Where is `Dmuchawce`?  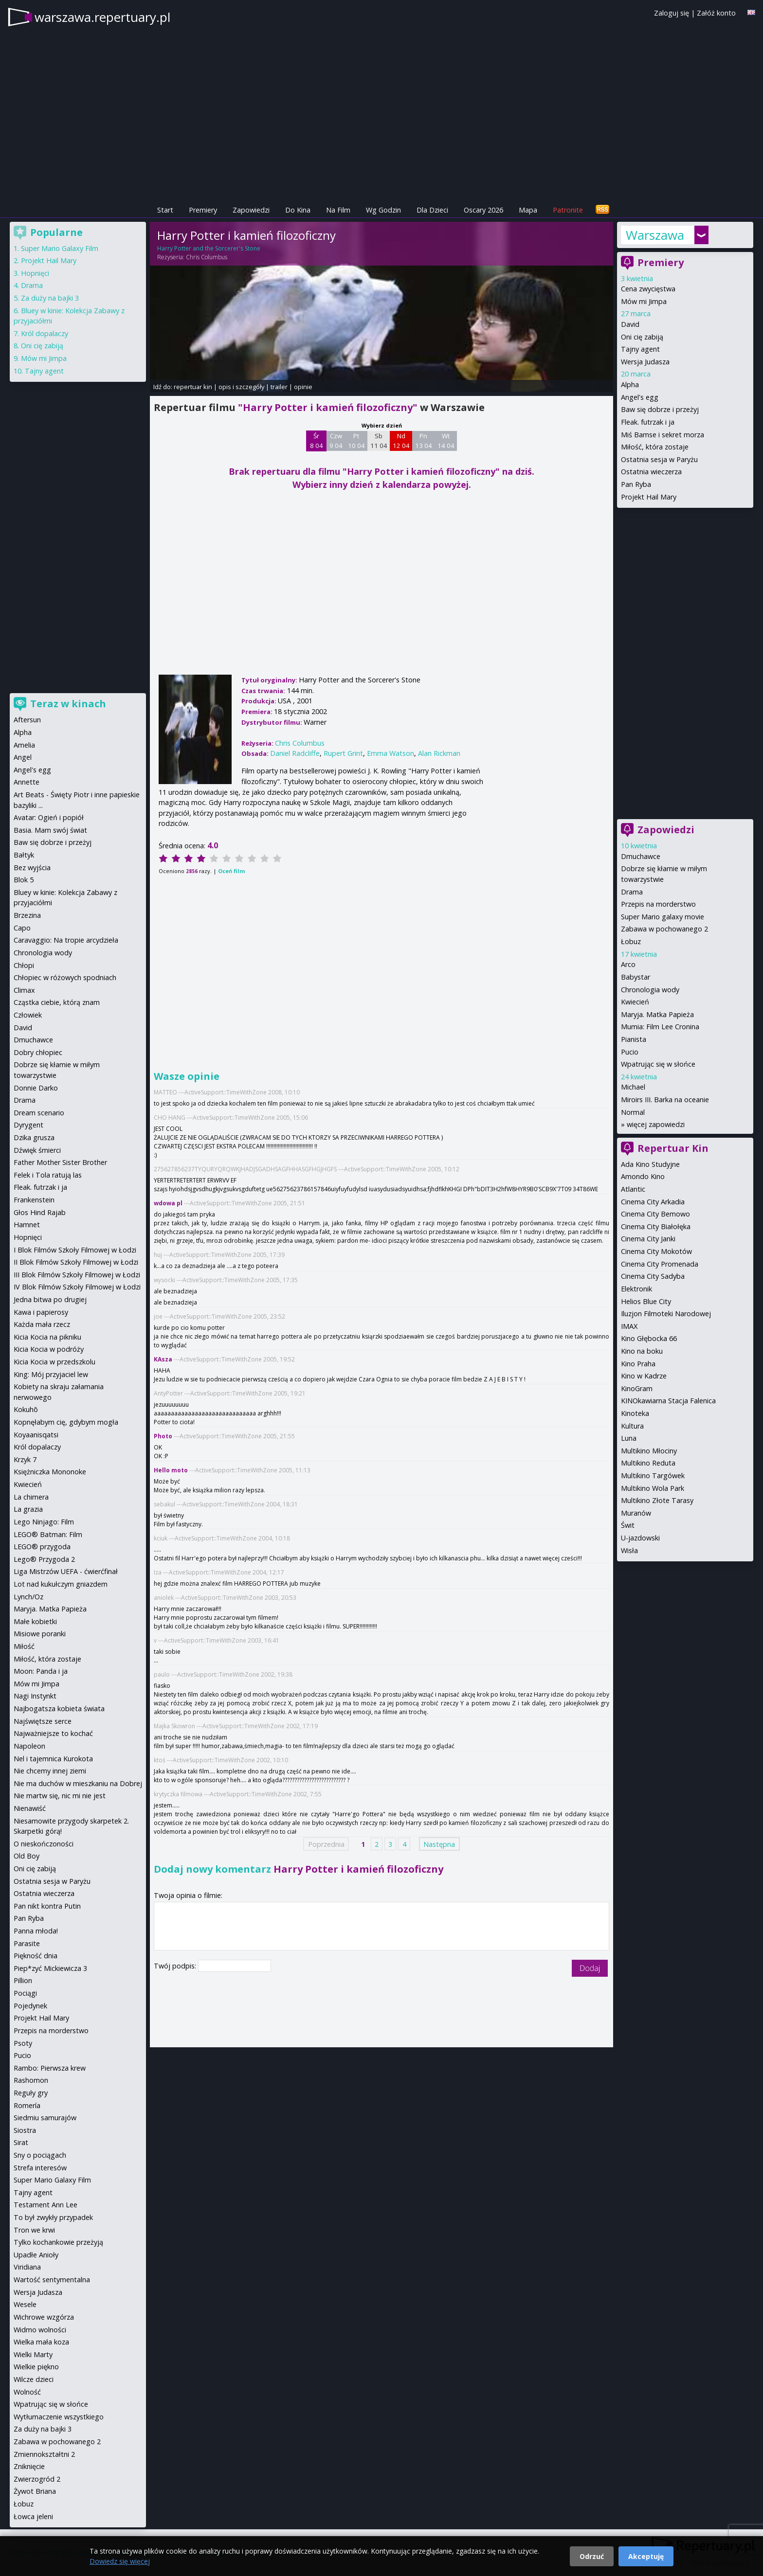 Dmuchawce is located at coordinates (640, 856).